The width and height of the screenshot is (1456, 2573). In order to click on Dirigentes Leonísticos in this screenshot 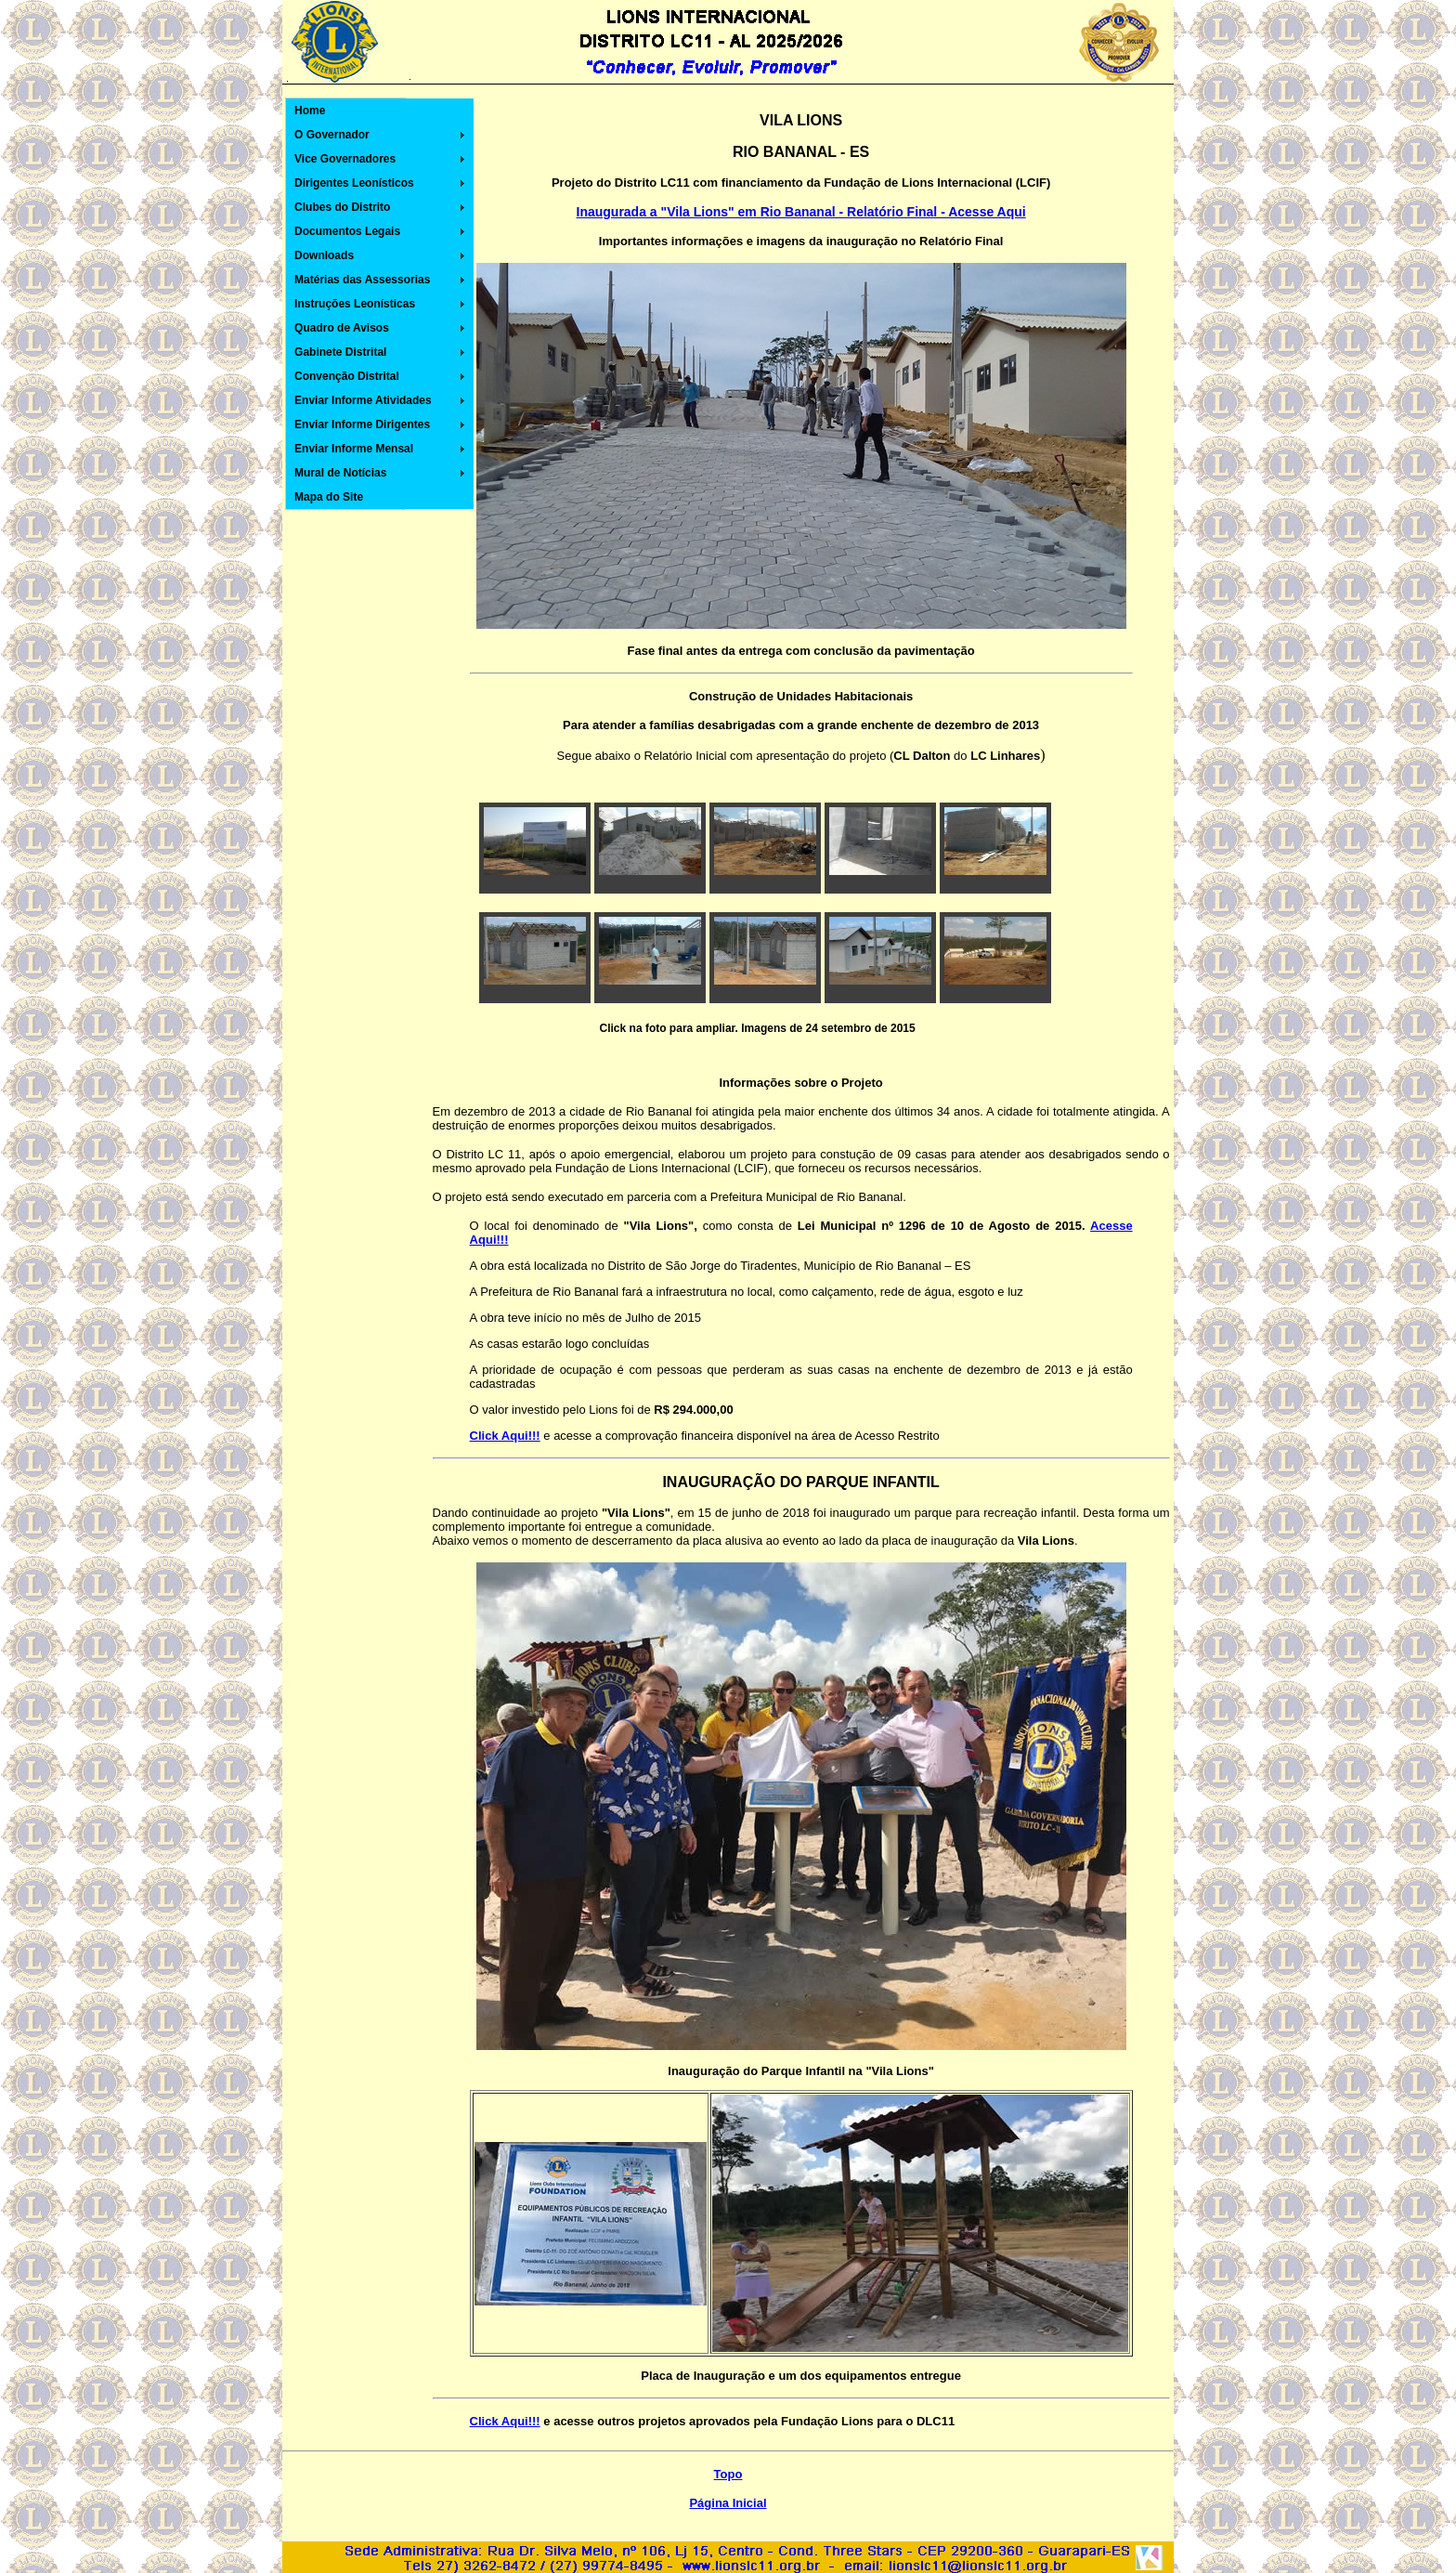, I will do `click(354, 182)`.